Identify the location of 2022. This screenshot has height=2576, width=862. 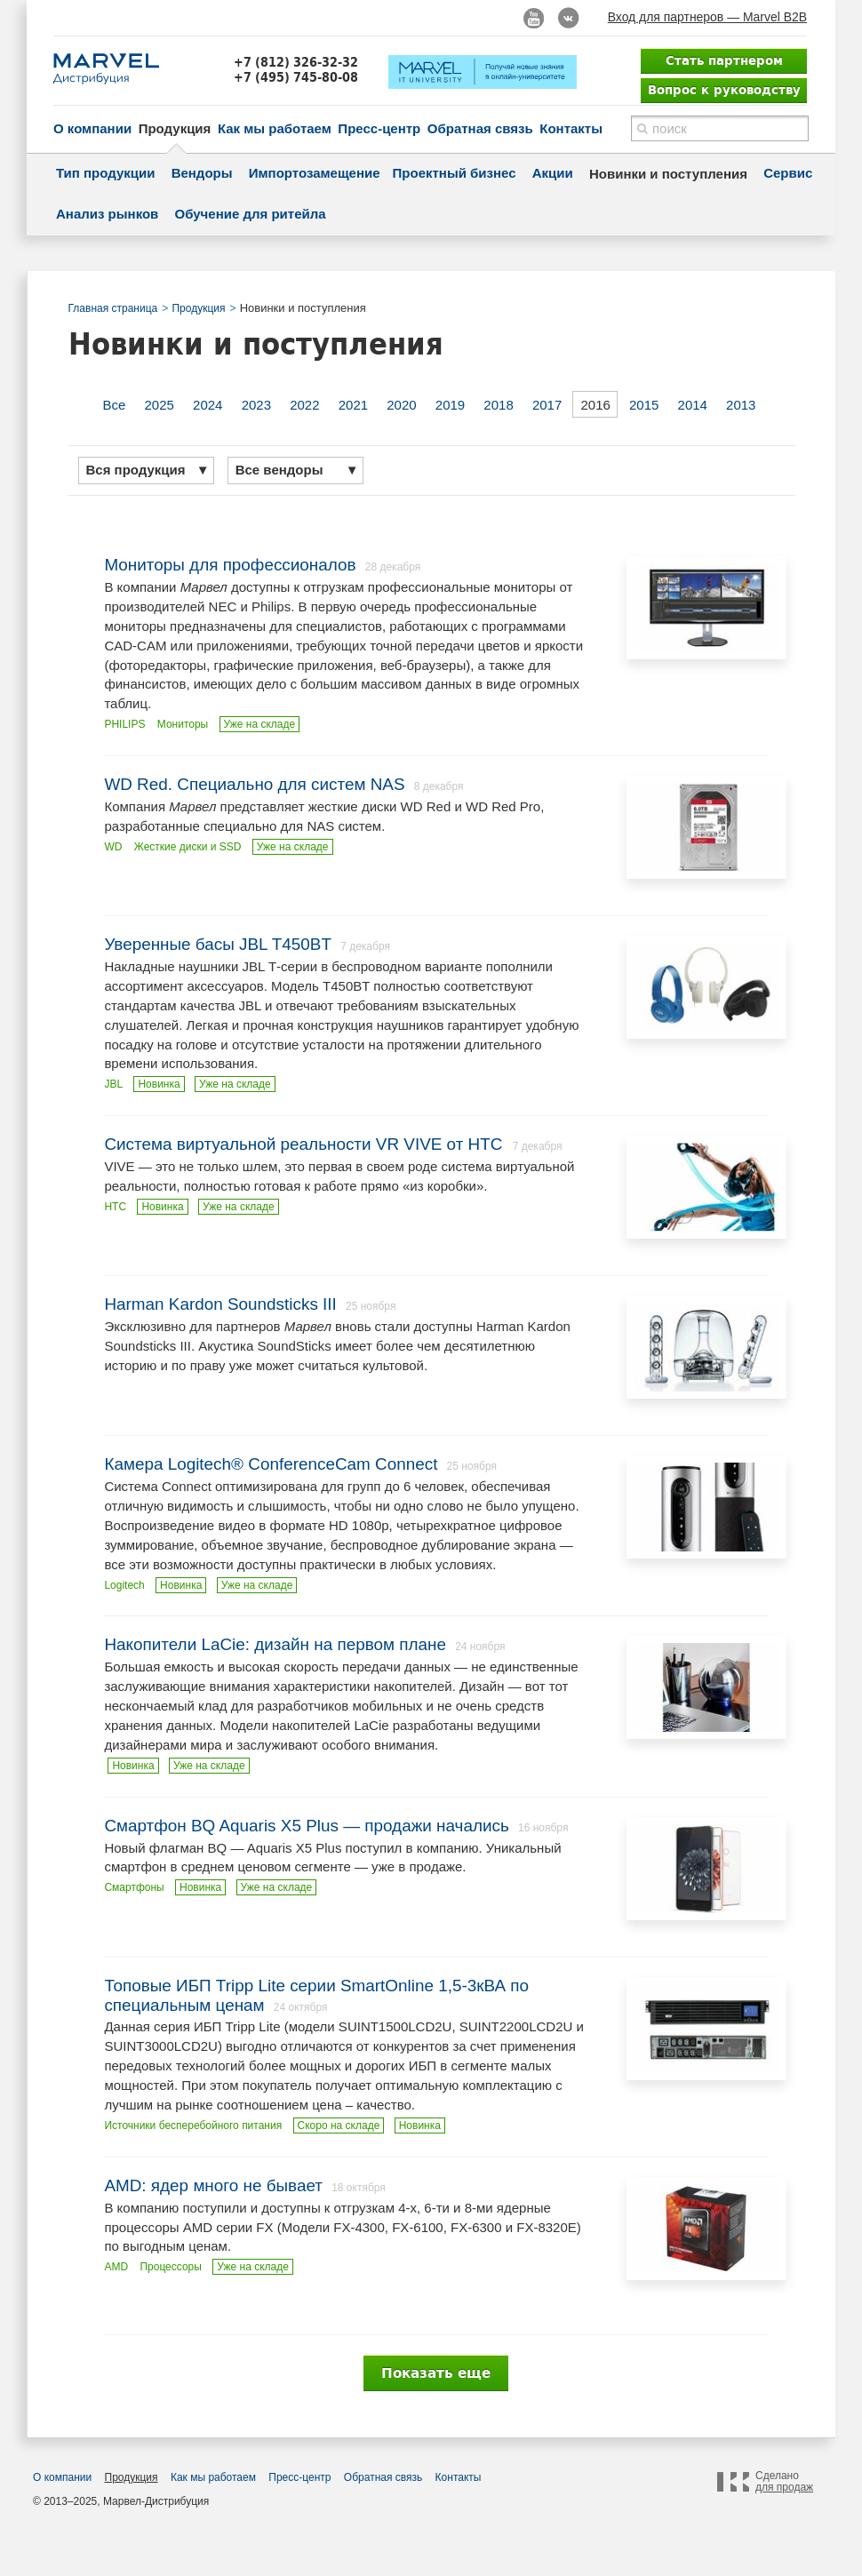
(304, 404).